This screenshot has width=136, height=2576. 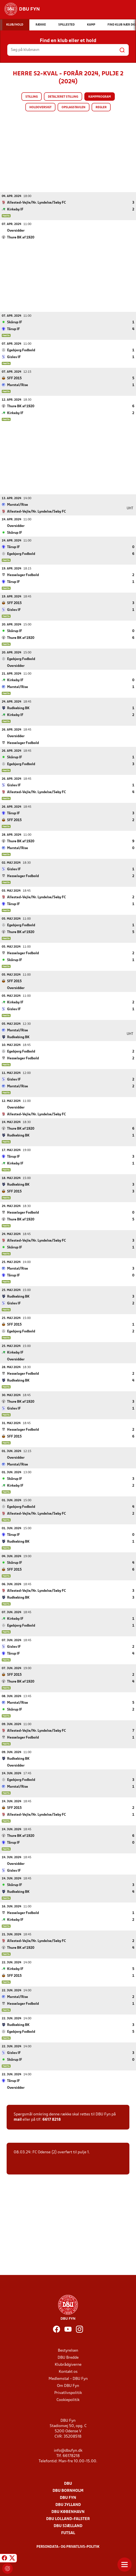 What do you see at coordinates (68, 2505) in the screenshot?
I see `DBU Jylland` at bounding box center [68, 2505].